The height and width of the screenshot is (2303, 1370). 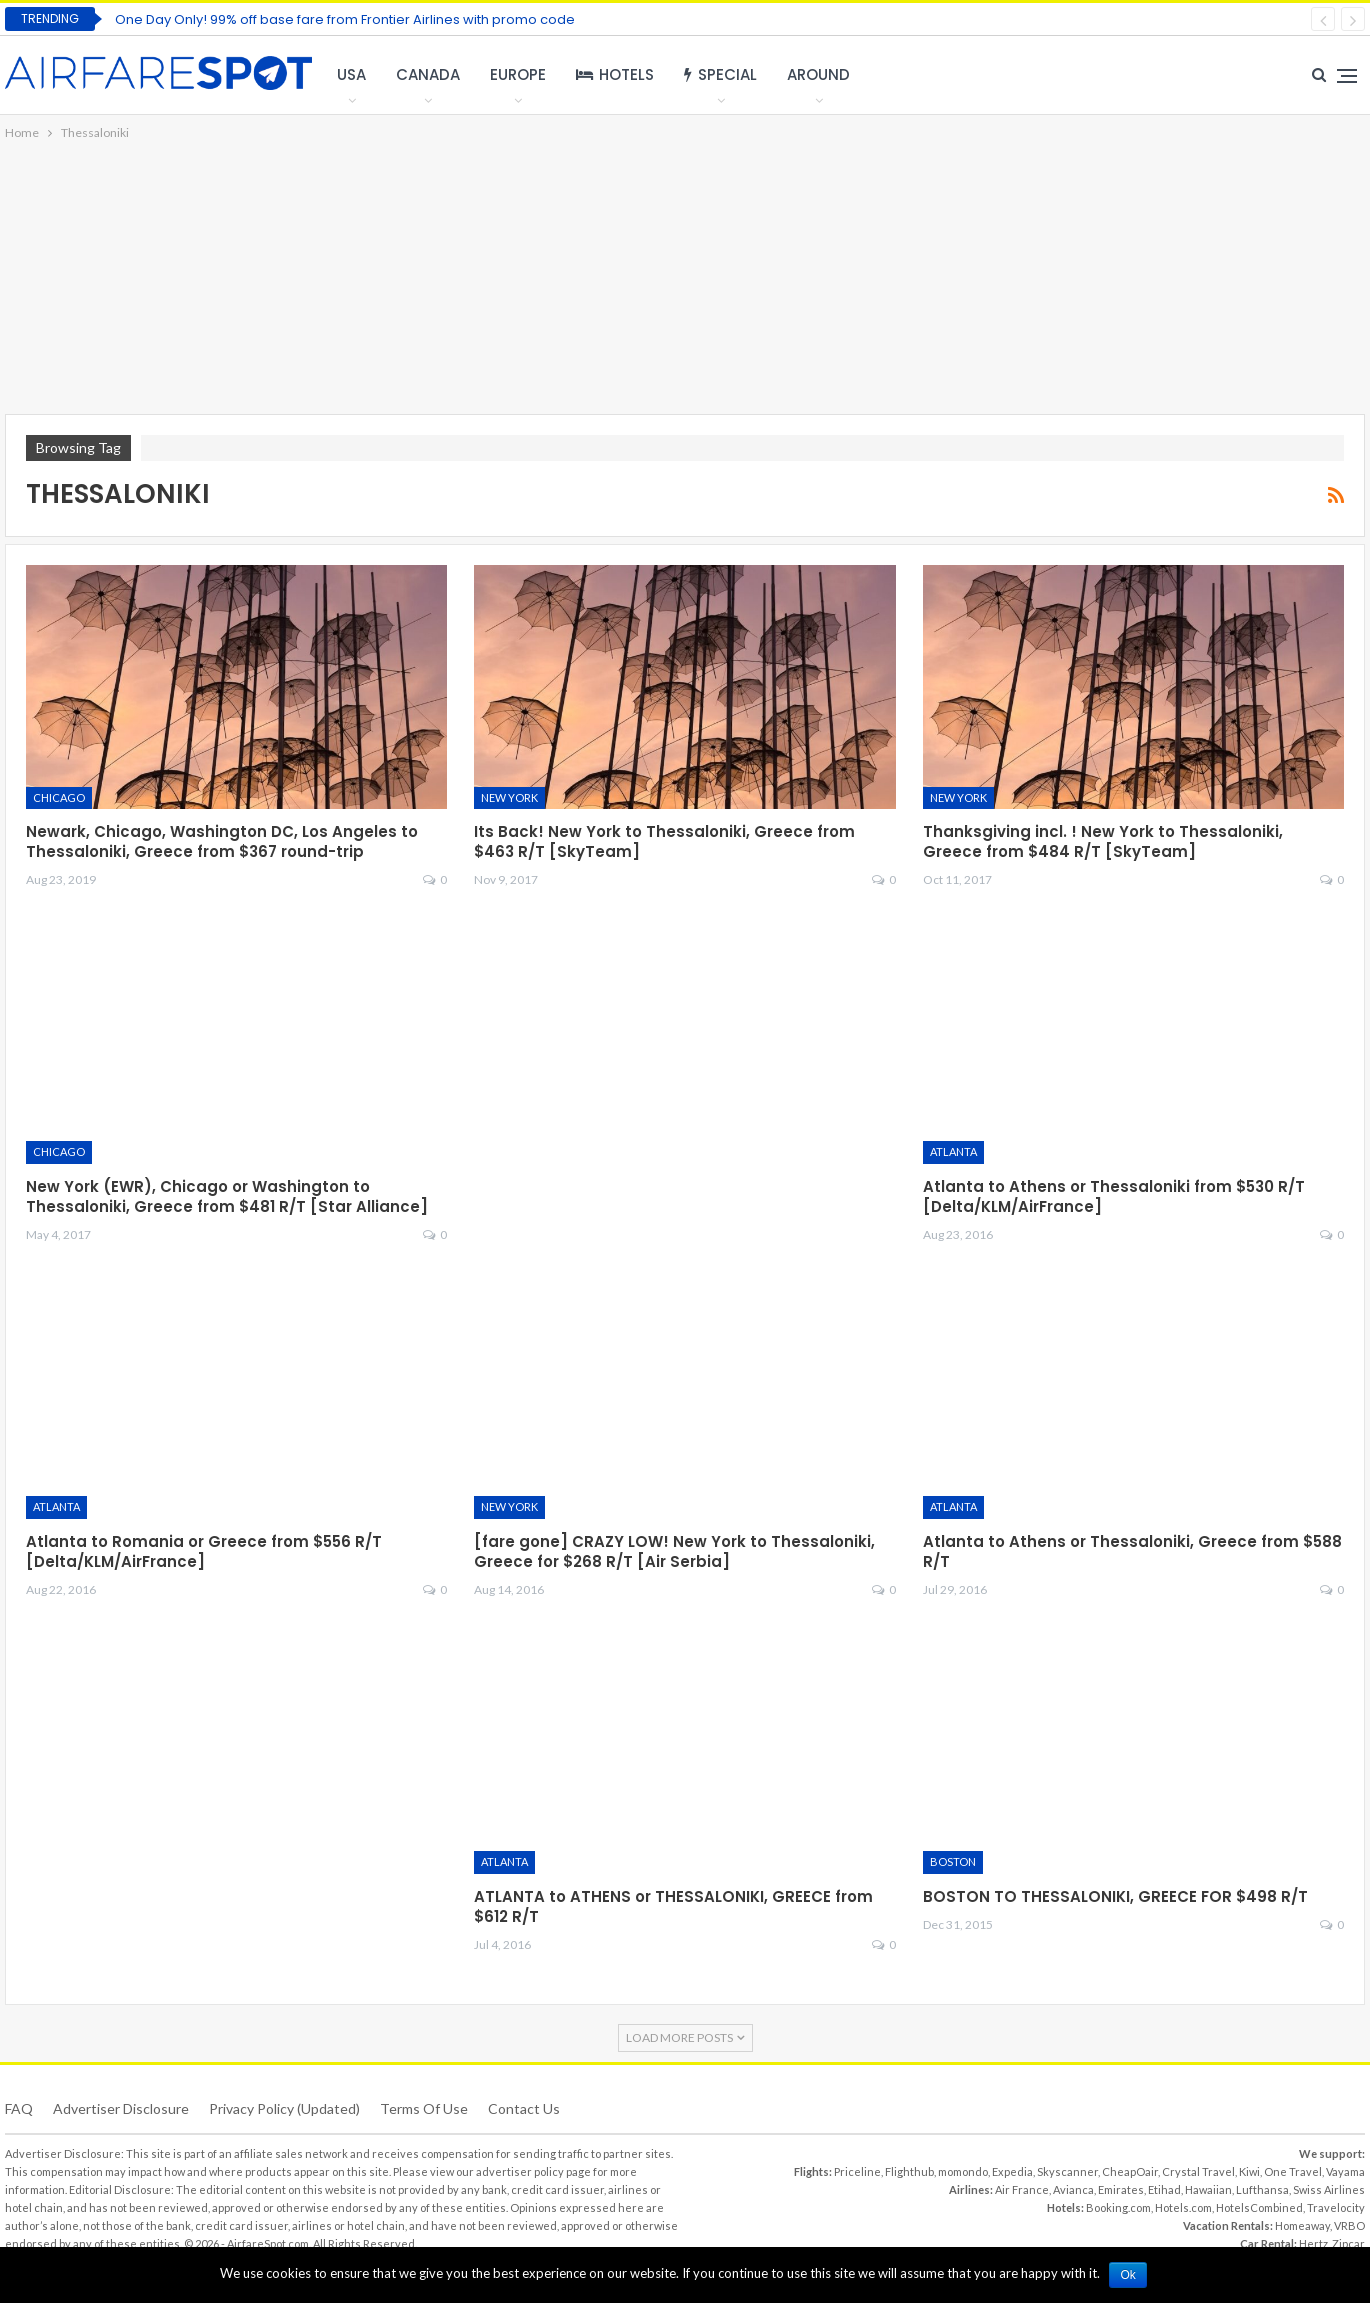 What do you see at coordinates (19, 2108) in the screenshot?
I see `FAQ` at bounding box center [19, 2108].